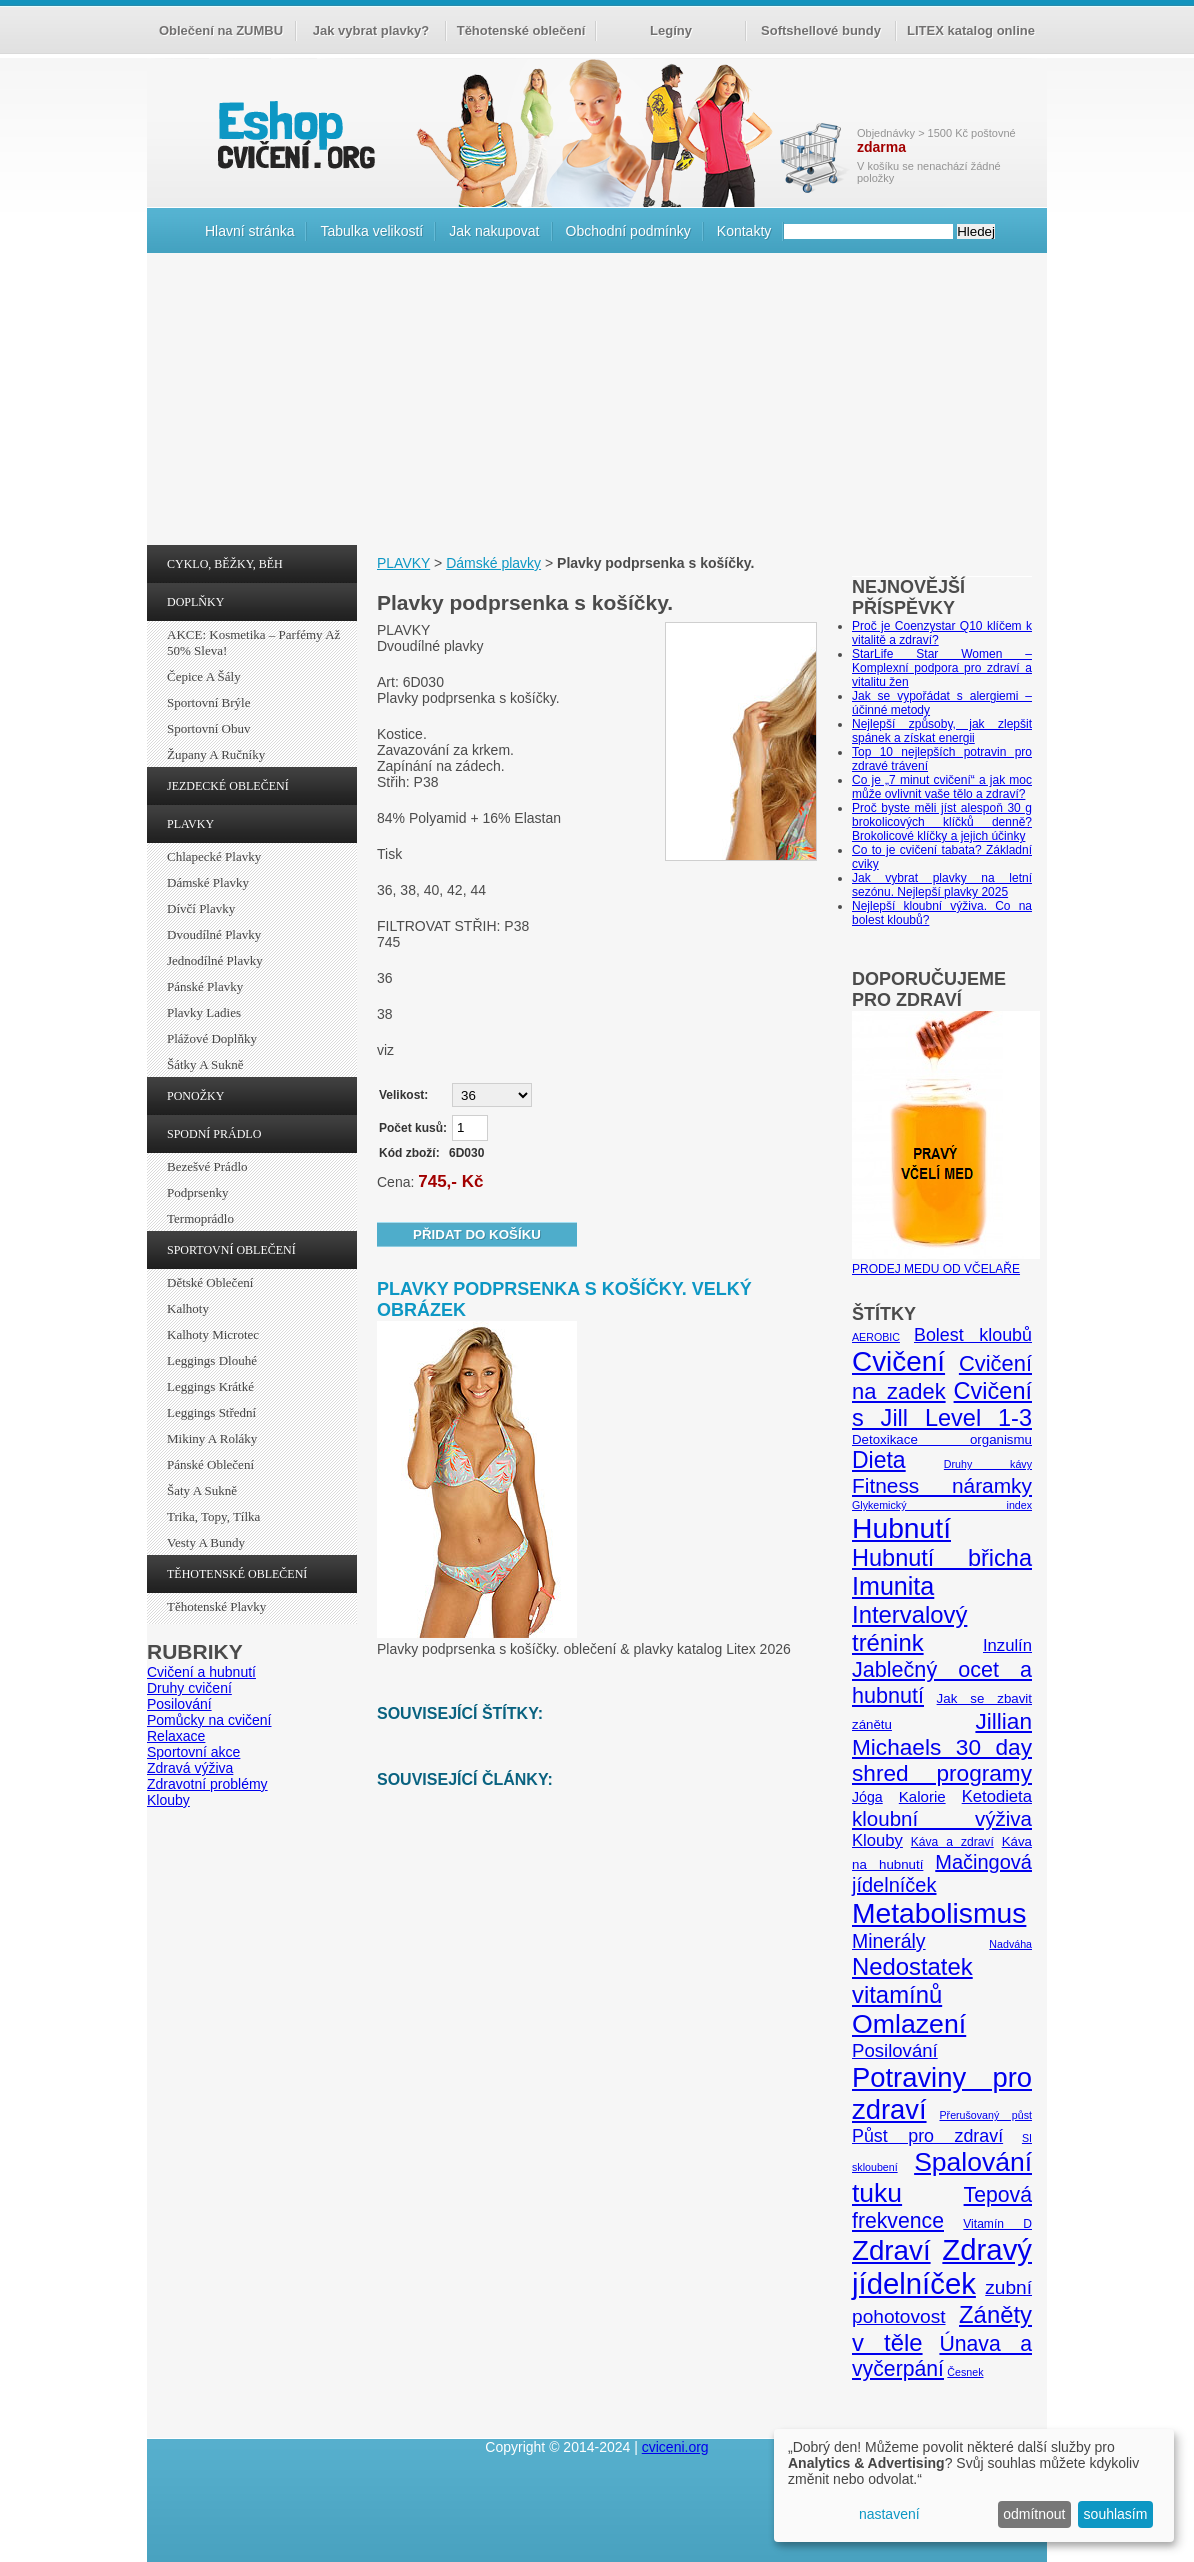 This screenshot has width=1194, height=2562. I want to click on Omlazení [Omlazení (40 položek)], so click(909, 2024).